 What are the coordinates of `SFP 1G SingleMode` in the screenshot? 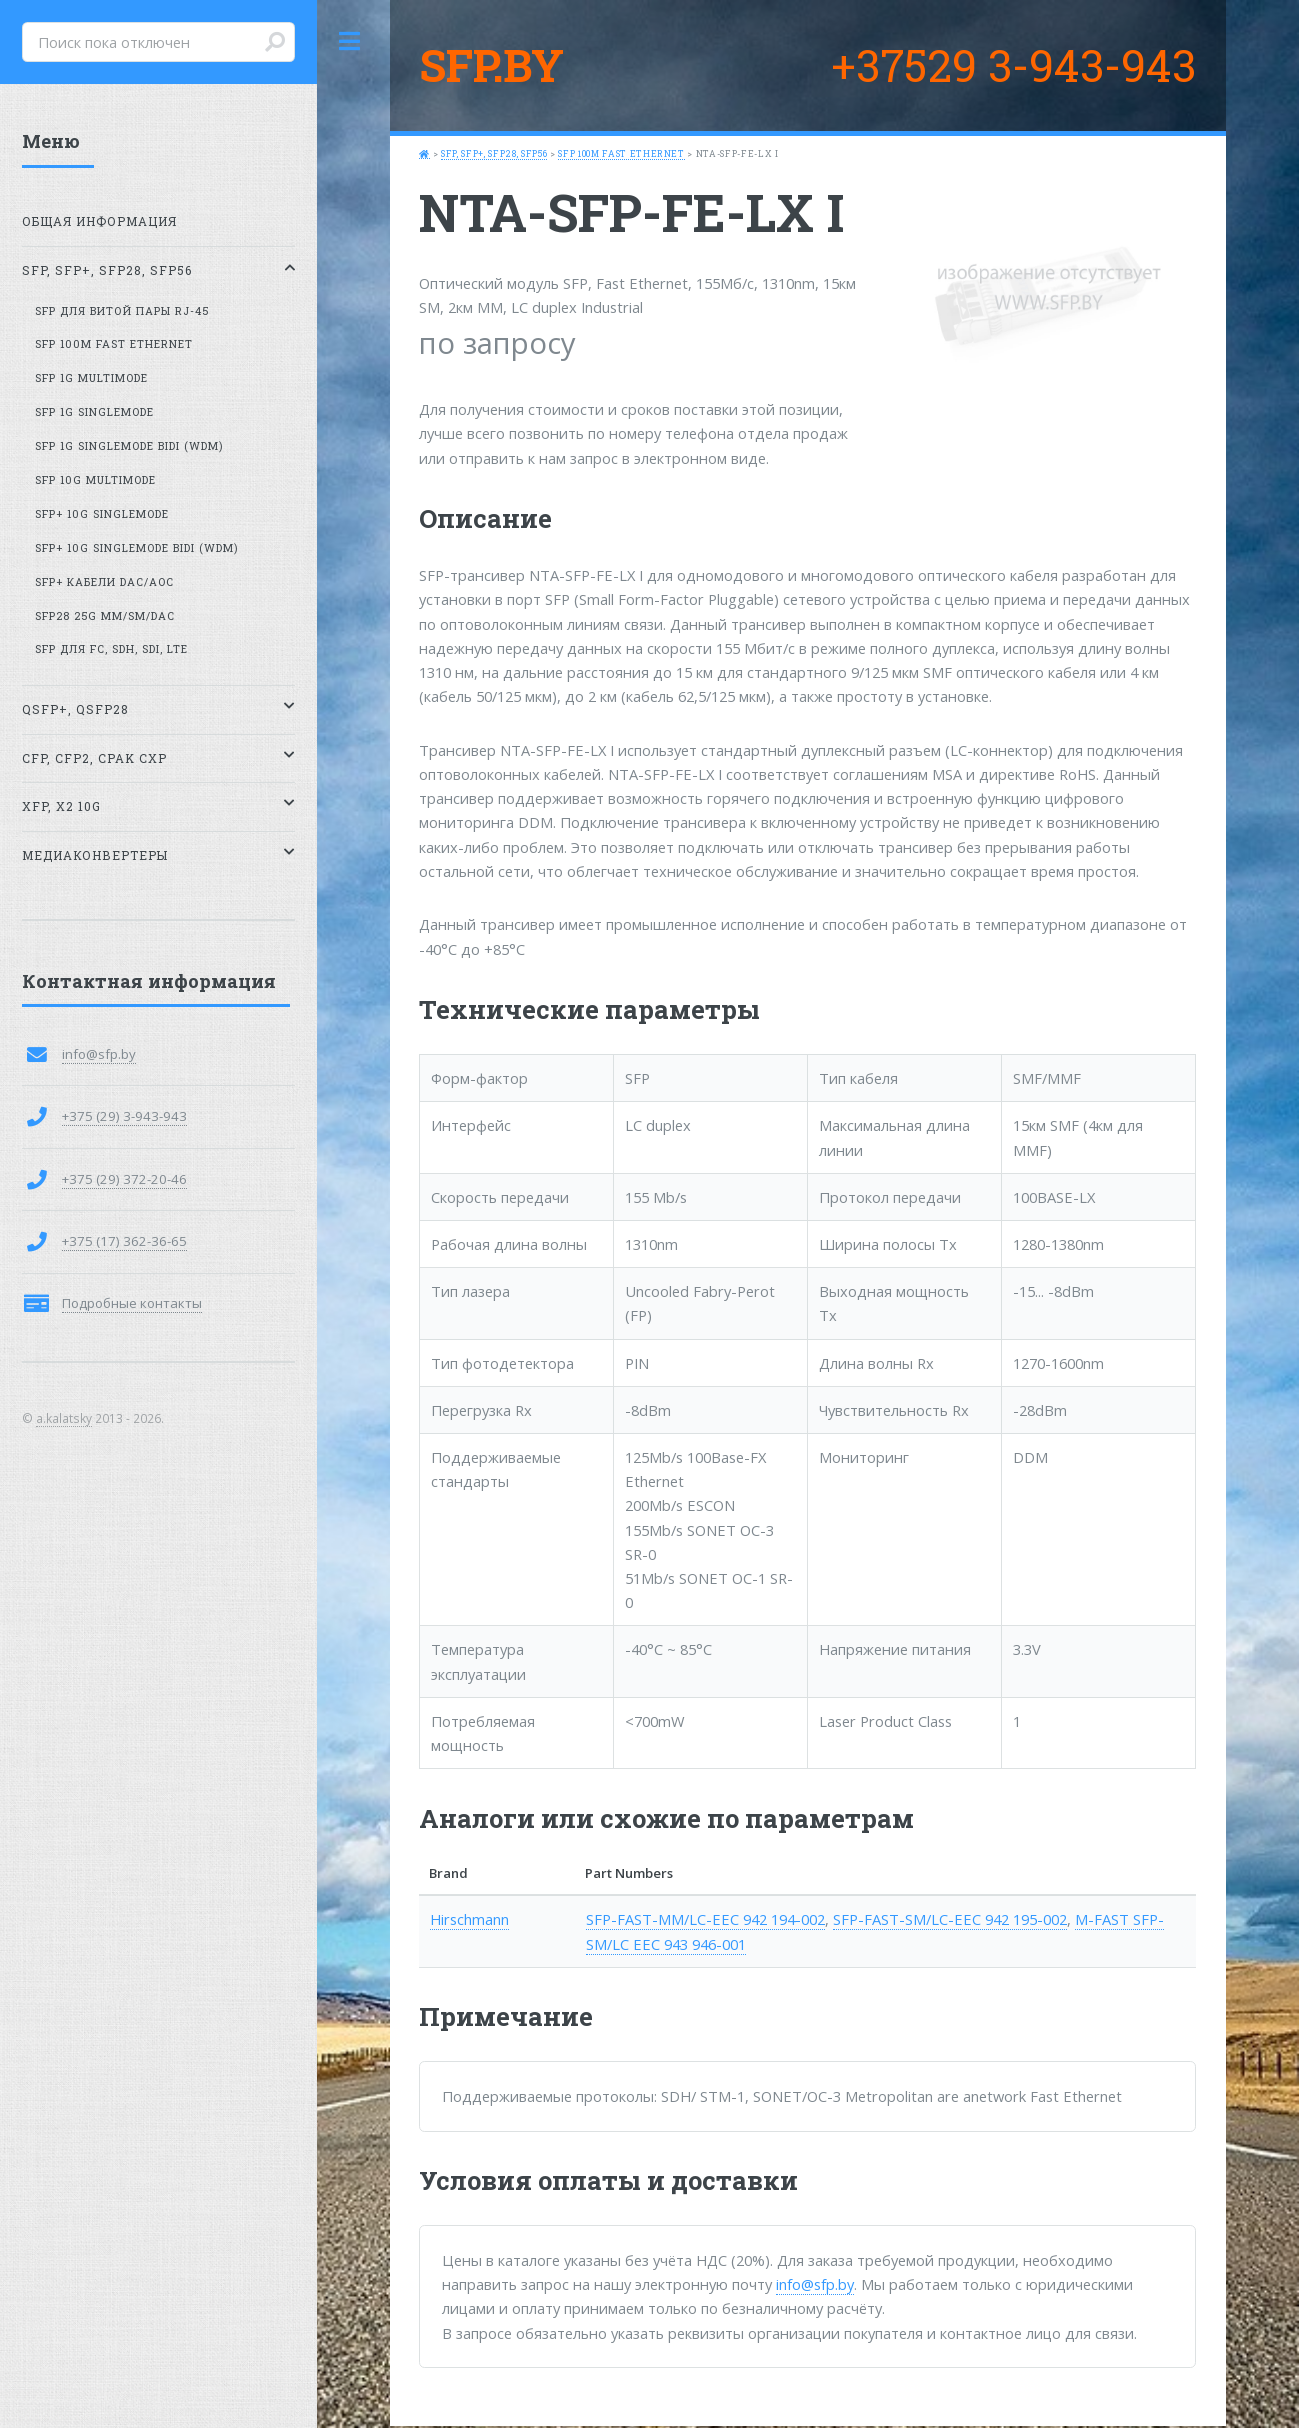 It's located at (94, 412).